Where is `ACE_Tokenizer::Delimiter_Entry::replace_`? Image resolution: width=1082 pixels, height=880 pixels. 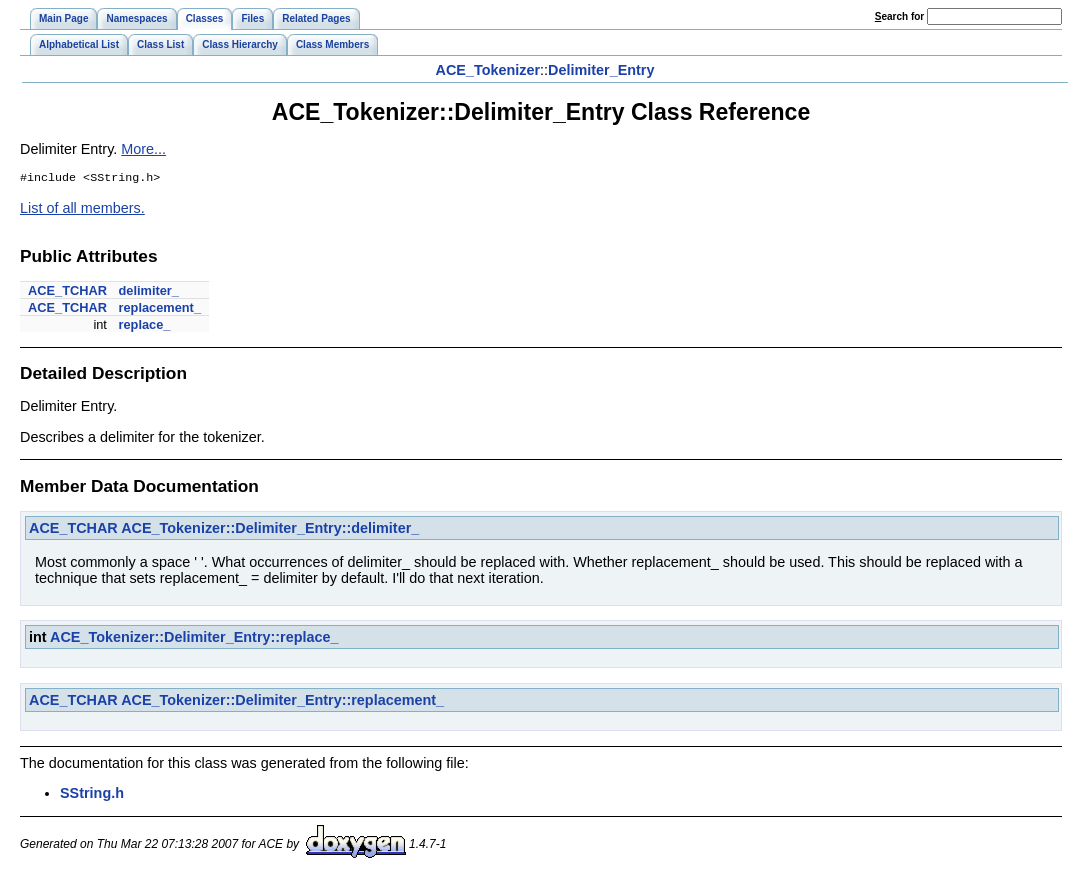
ACE_Tokenizer::Delimiter_Entry::replace_ is located at coordinates (194, 639).